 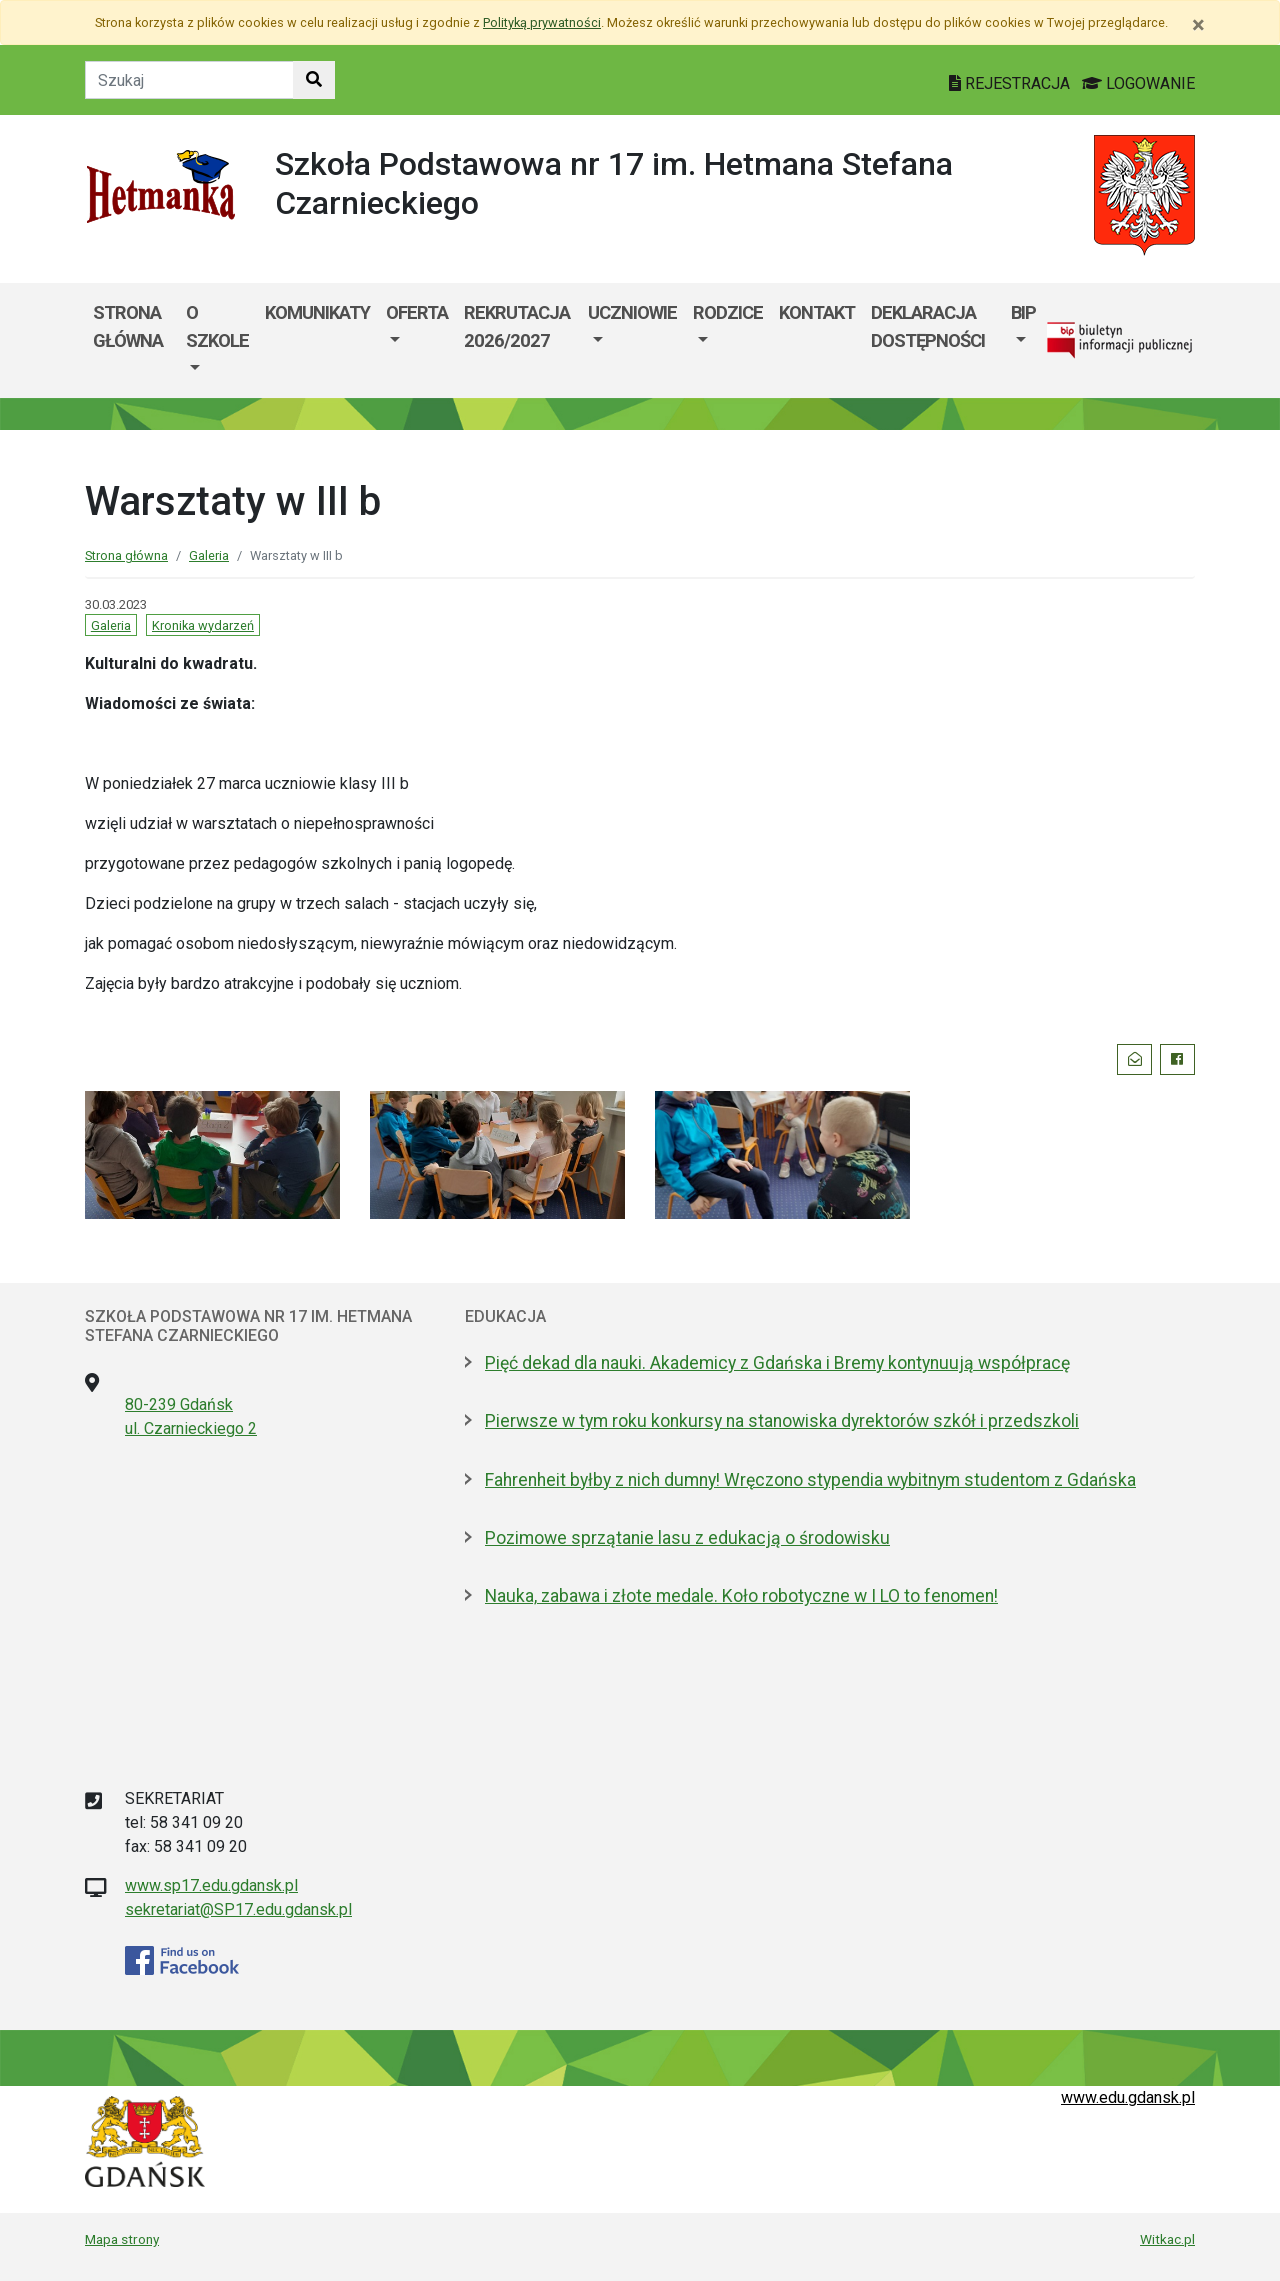 I want to click on Galeria, so click(x=209, y=555).